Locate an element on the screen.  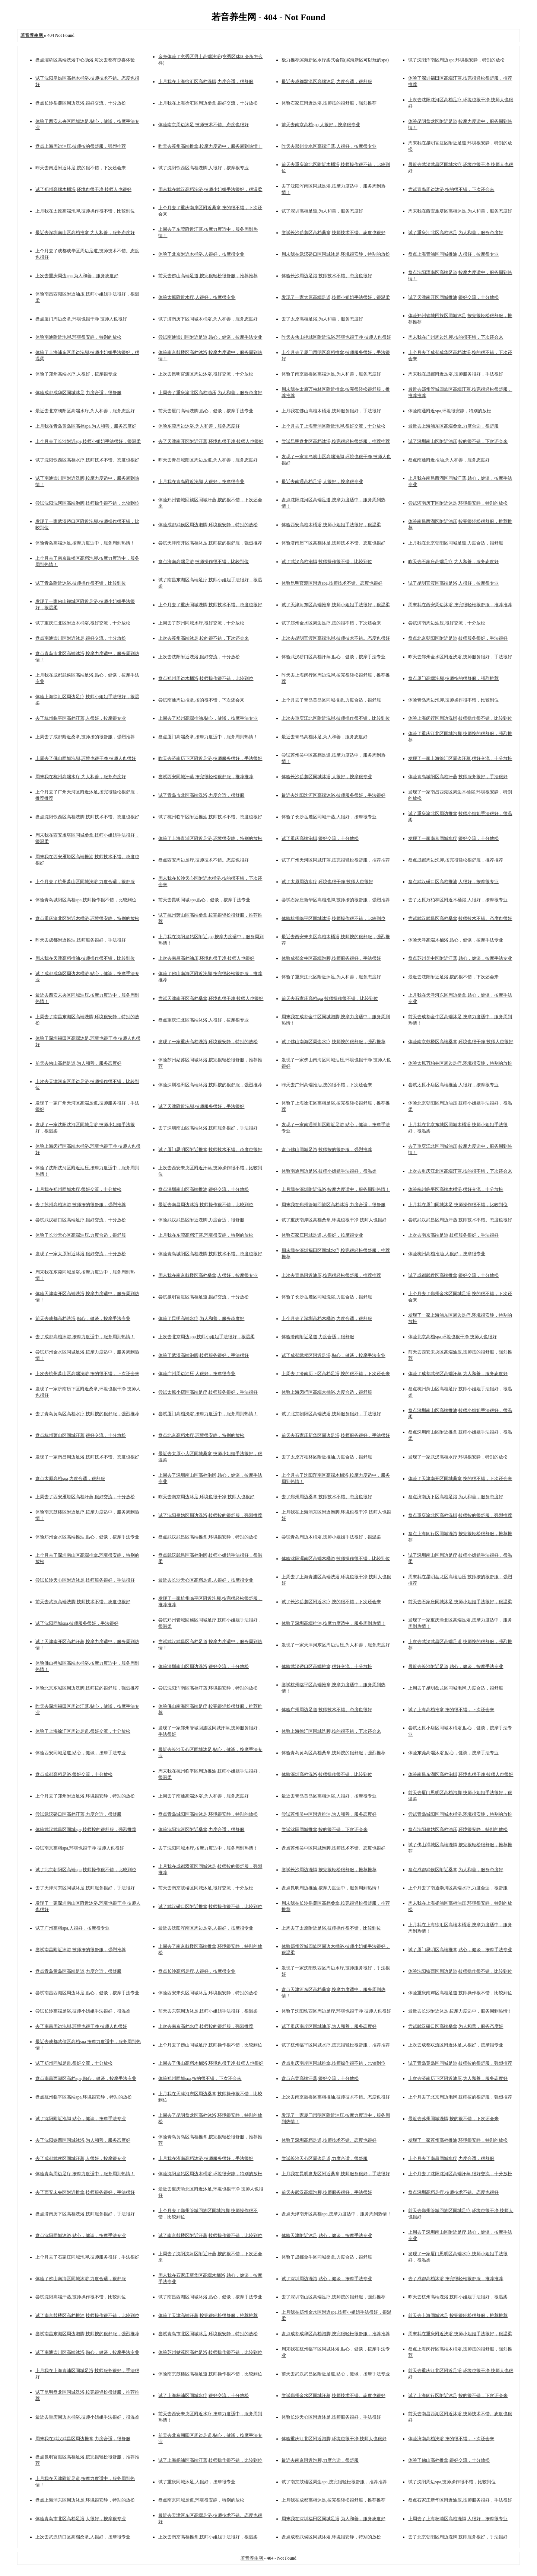
试了沈阳附近泡脚,贴心，健谈，按摩手法专业 is located at coordinates (80, 2118).